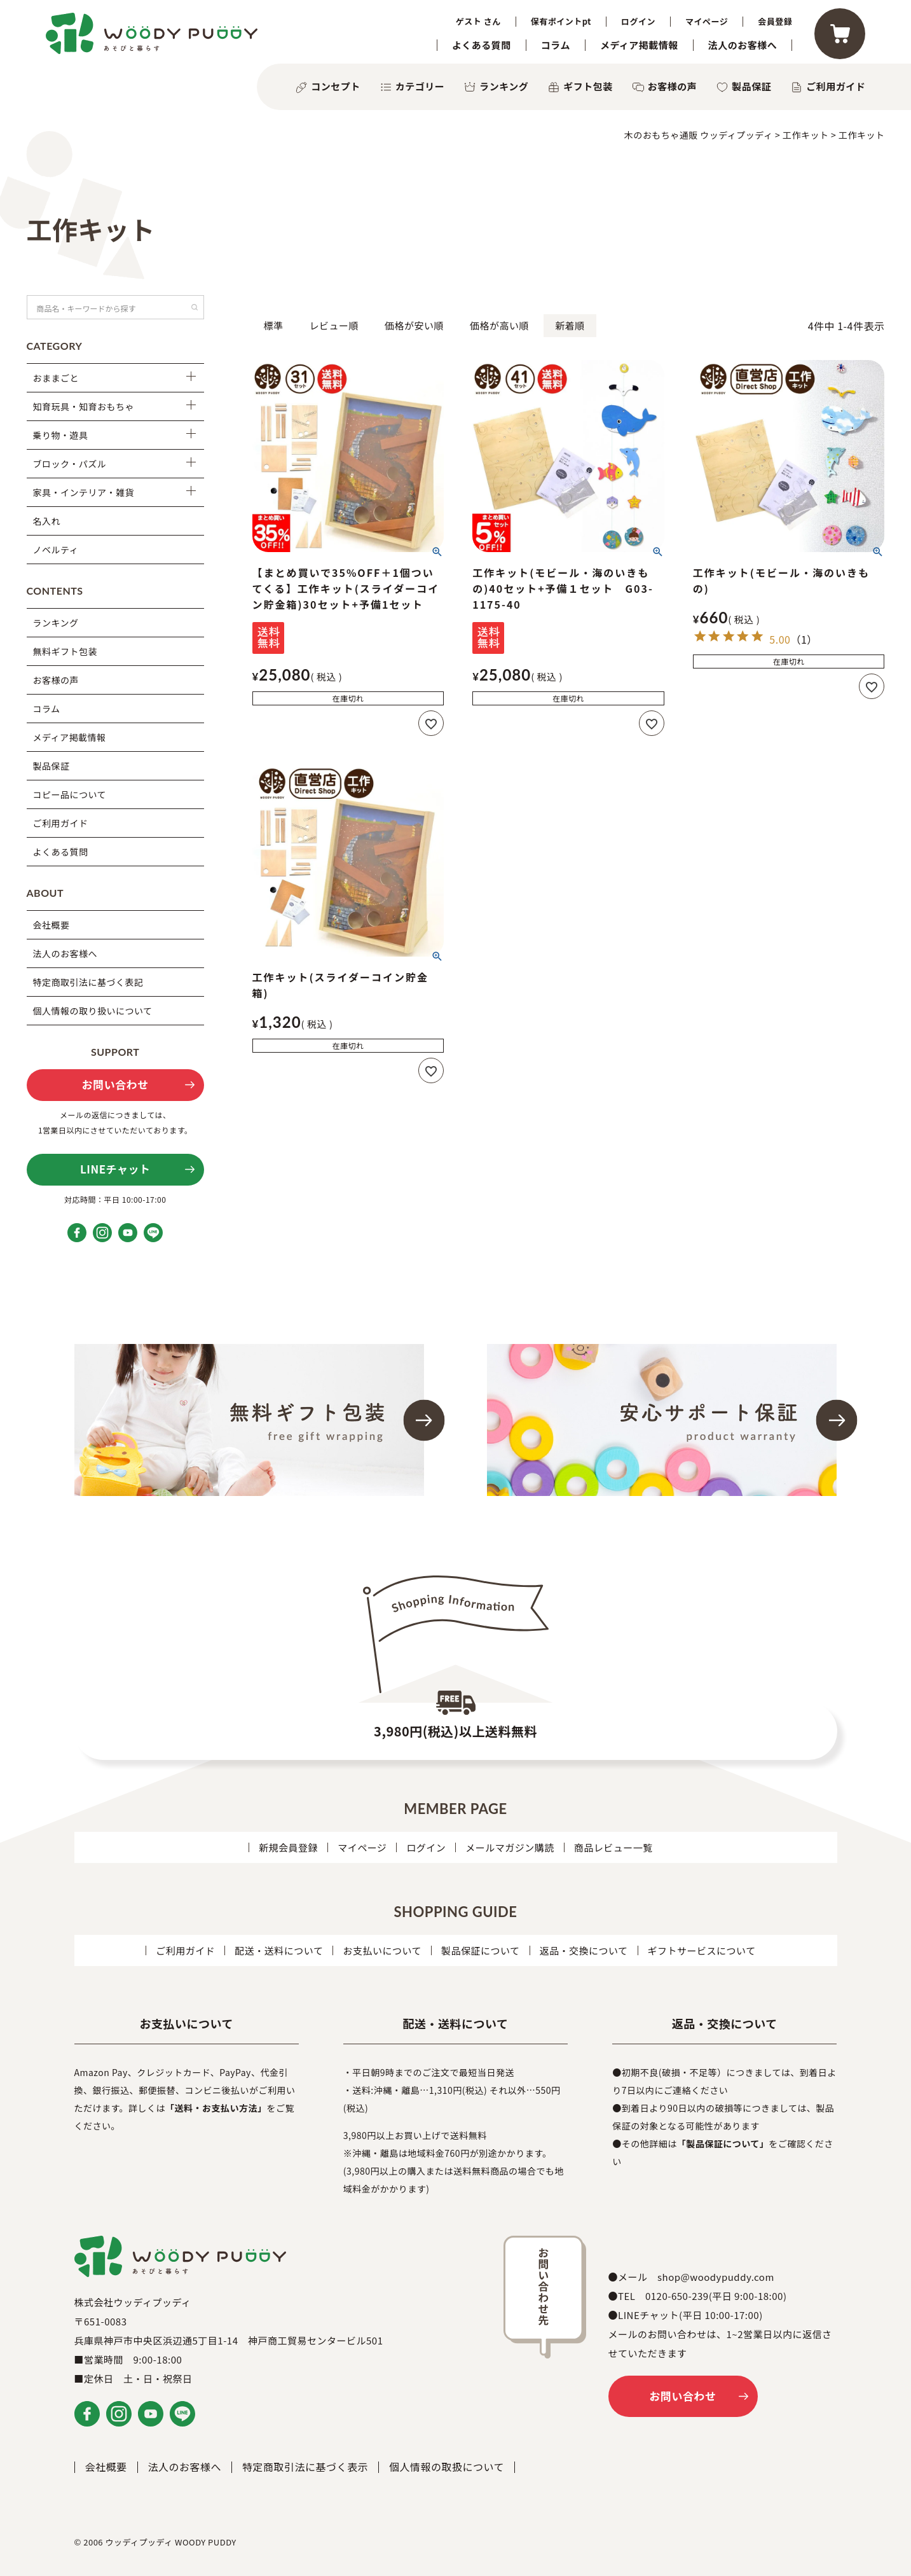  I want to click on コラム, so click(555, 45).